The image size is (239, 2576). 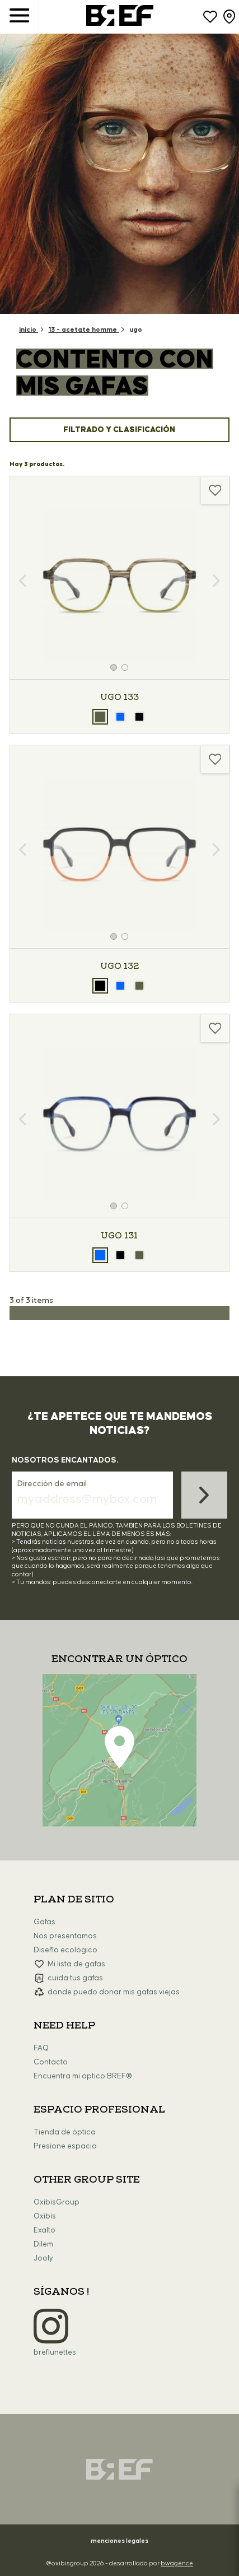 What do you see at coordinates (45, 2216) in the screenshot?
I see `Oxibis` at bounding box center [45, 2216].